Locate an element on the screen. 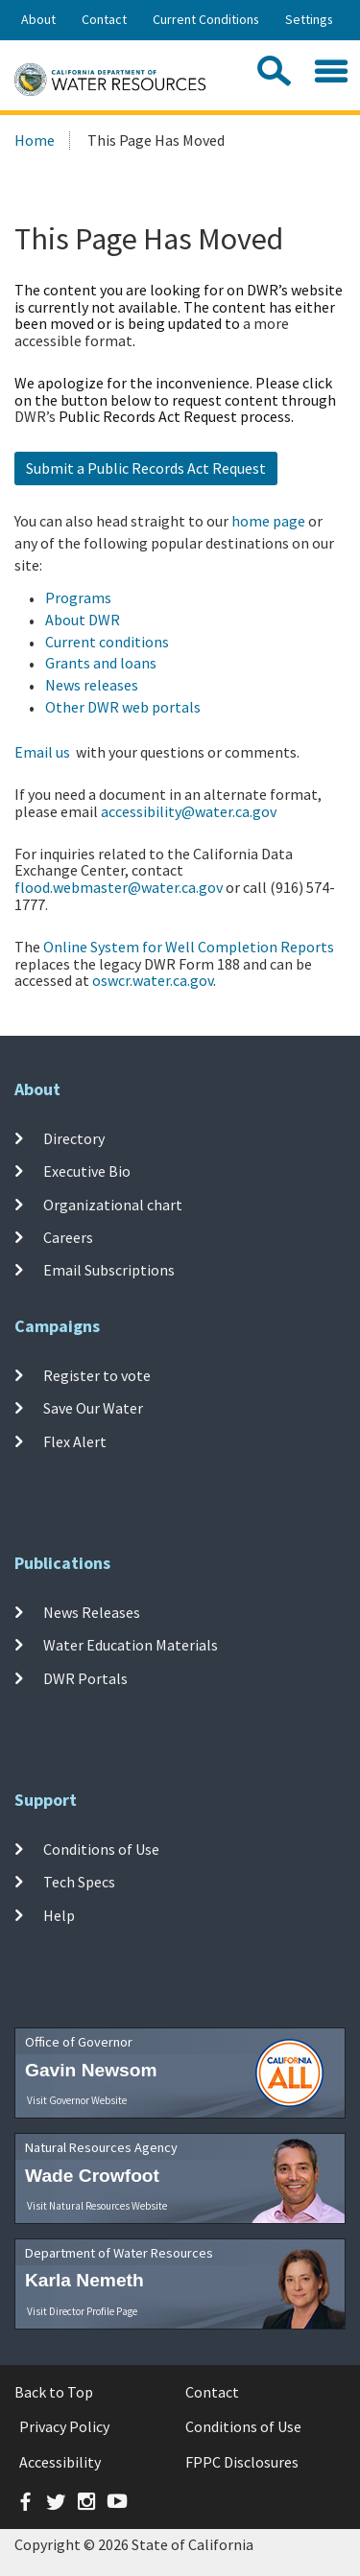 The image size is (360, 2576). DWR Portals is located at coordinates (85, 1677).